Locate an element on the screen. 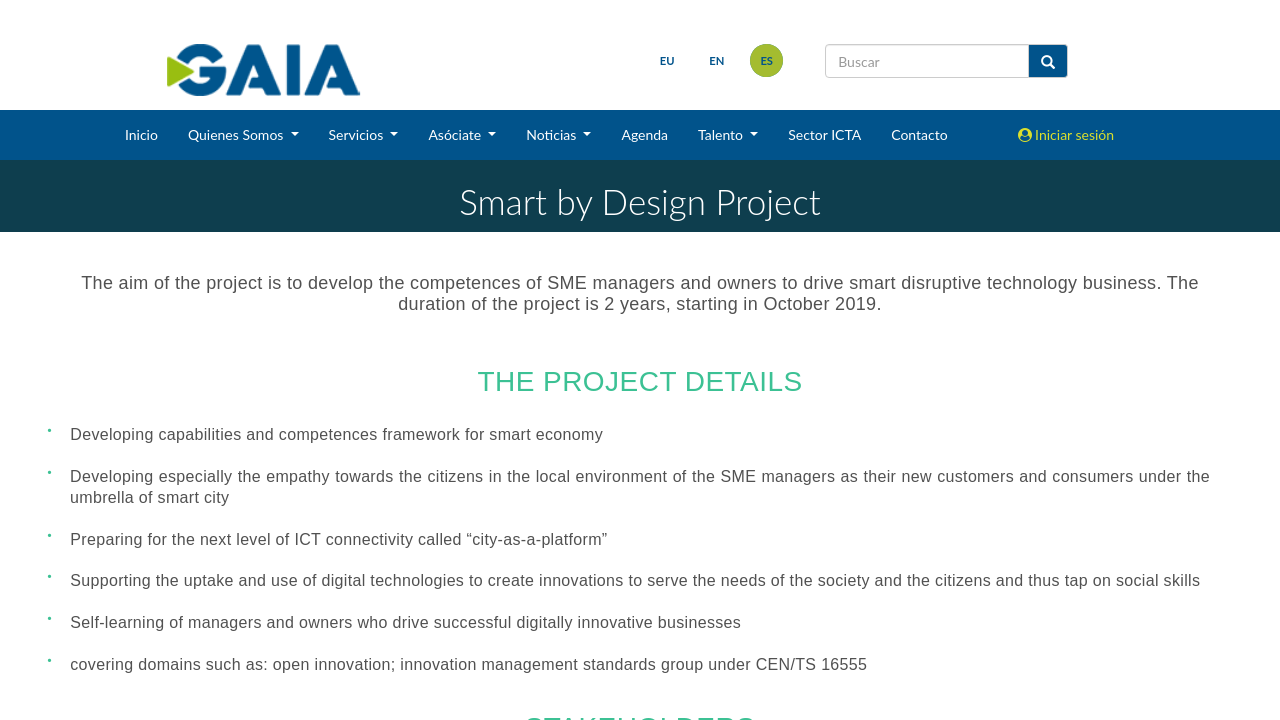  Quienes Somos [button] is located at coordinates (237, 134).